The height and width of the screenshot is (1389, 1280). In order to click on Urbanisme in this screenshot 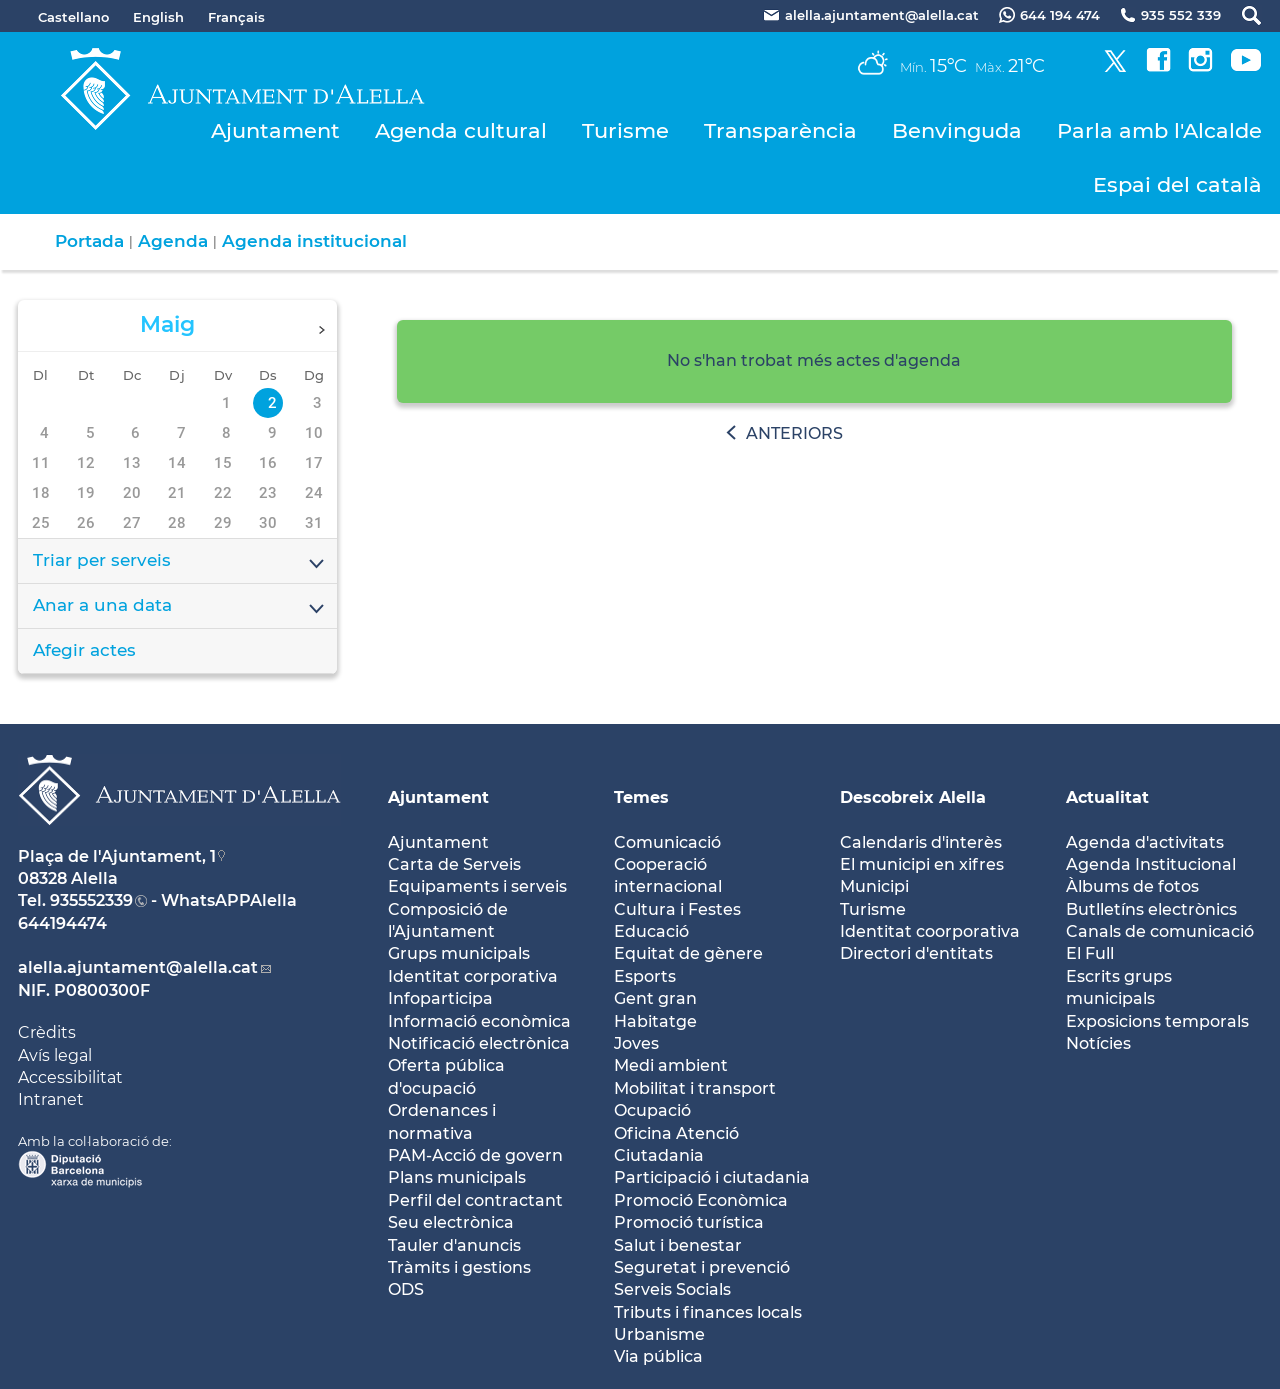, I will do `click(659, 1334)`.